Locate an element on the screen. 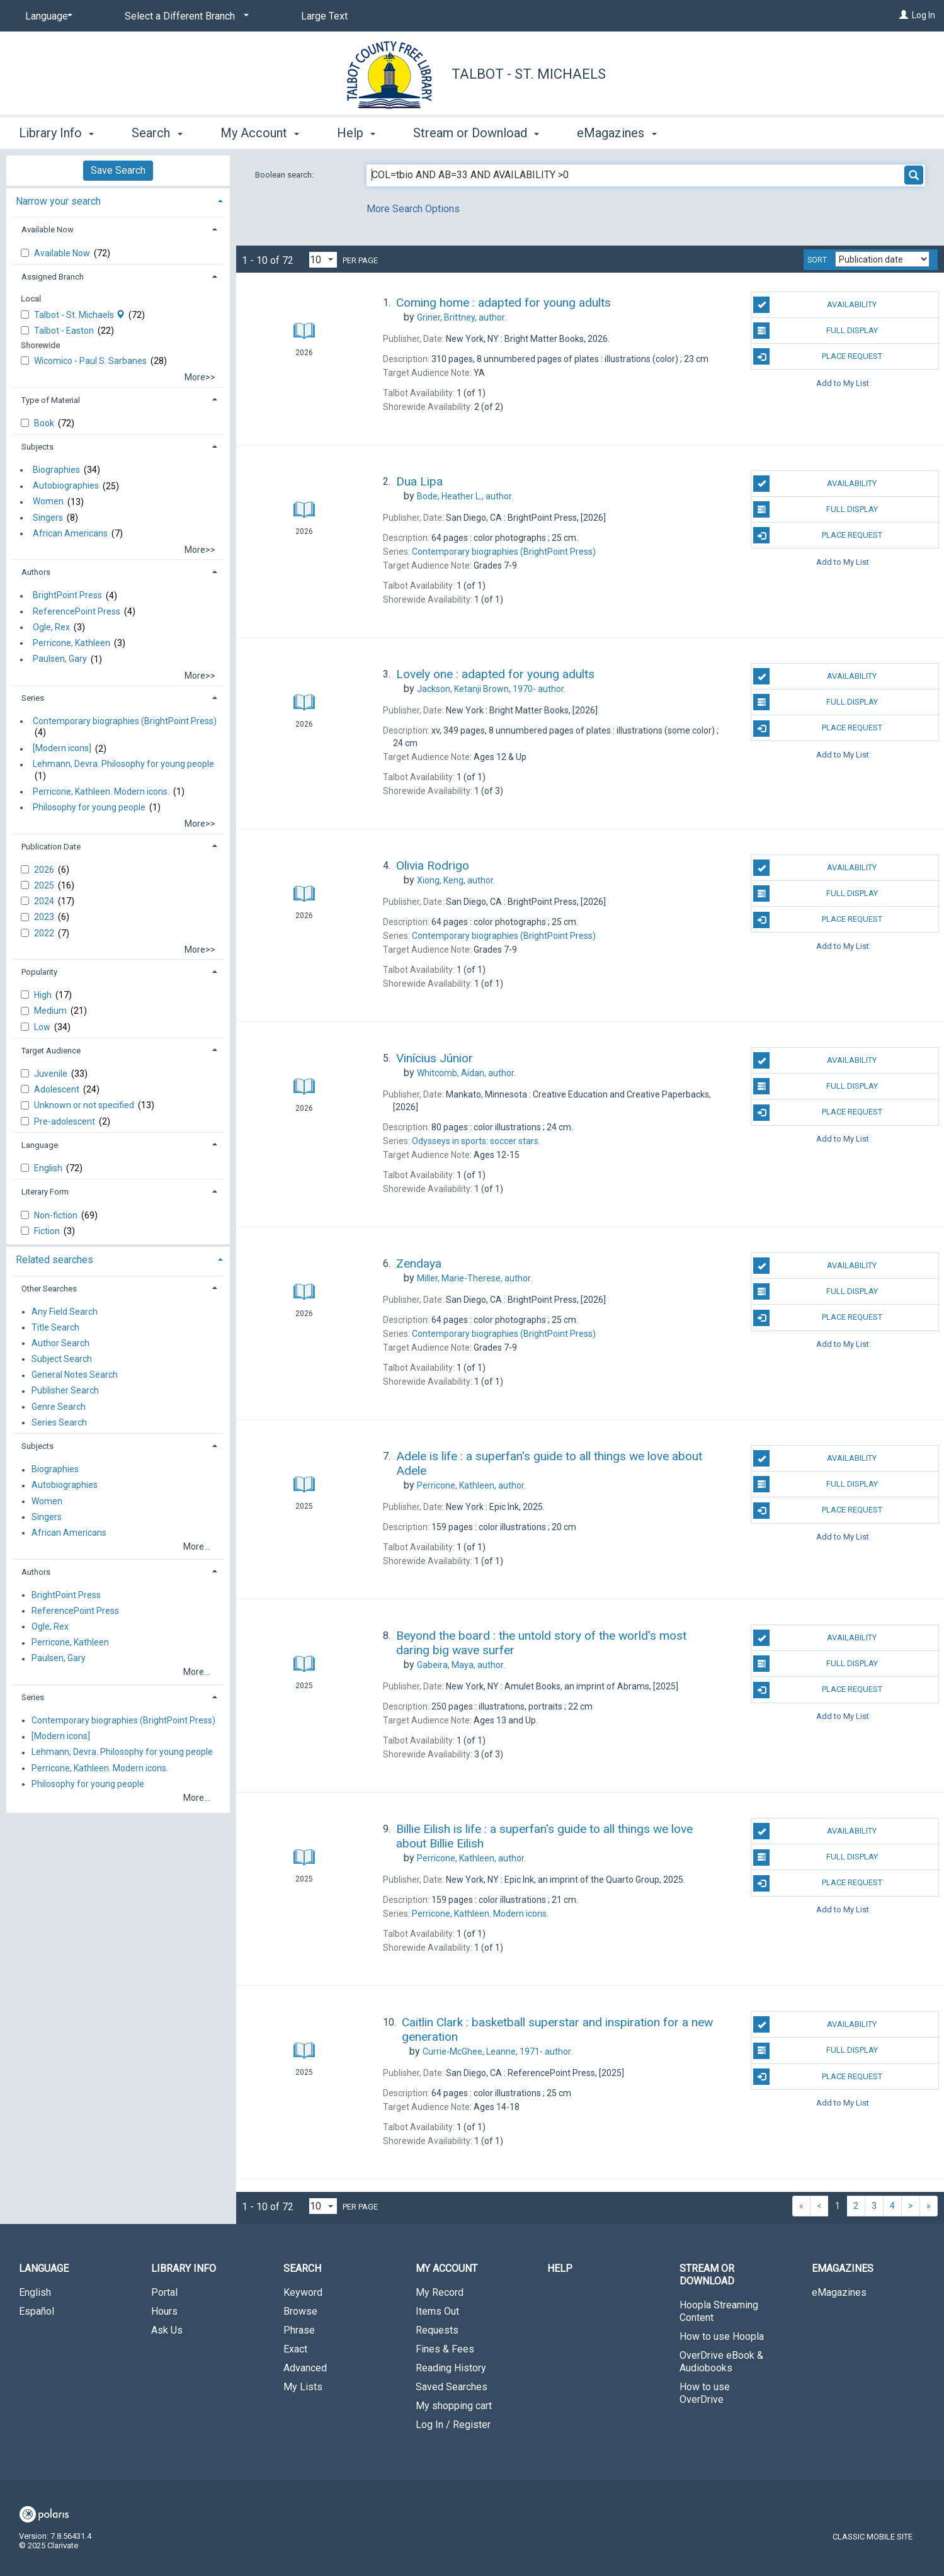 The height and width of the screenshot is (2576, 944). Classic Mobile Site is located at coordinates (873, 2536).